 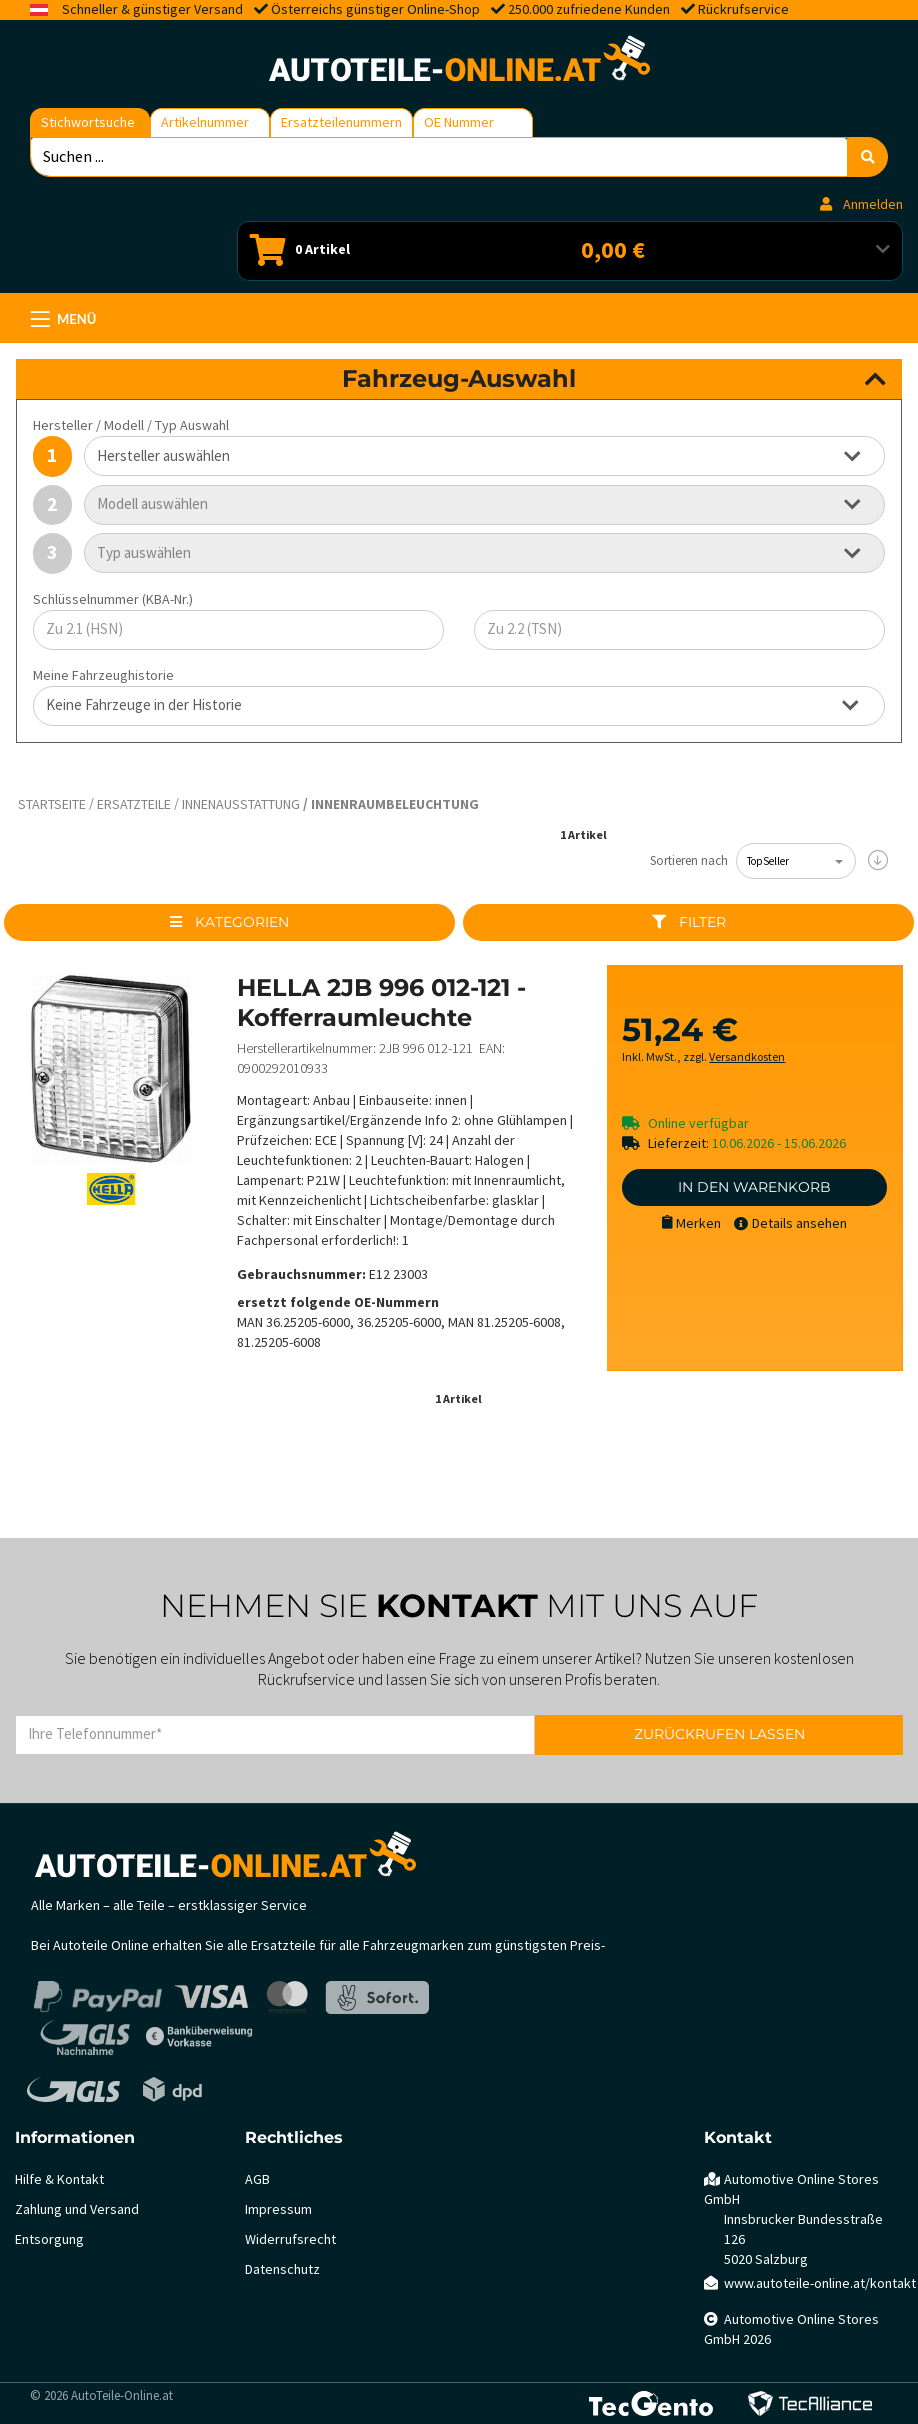 What do you see at coordinates (257, 2179) in the screenshot?
I see `AGB` at bounding box center [257, 2179].